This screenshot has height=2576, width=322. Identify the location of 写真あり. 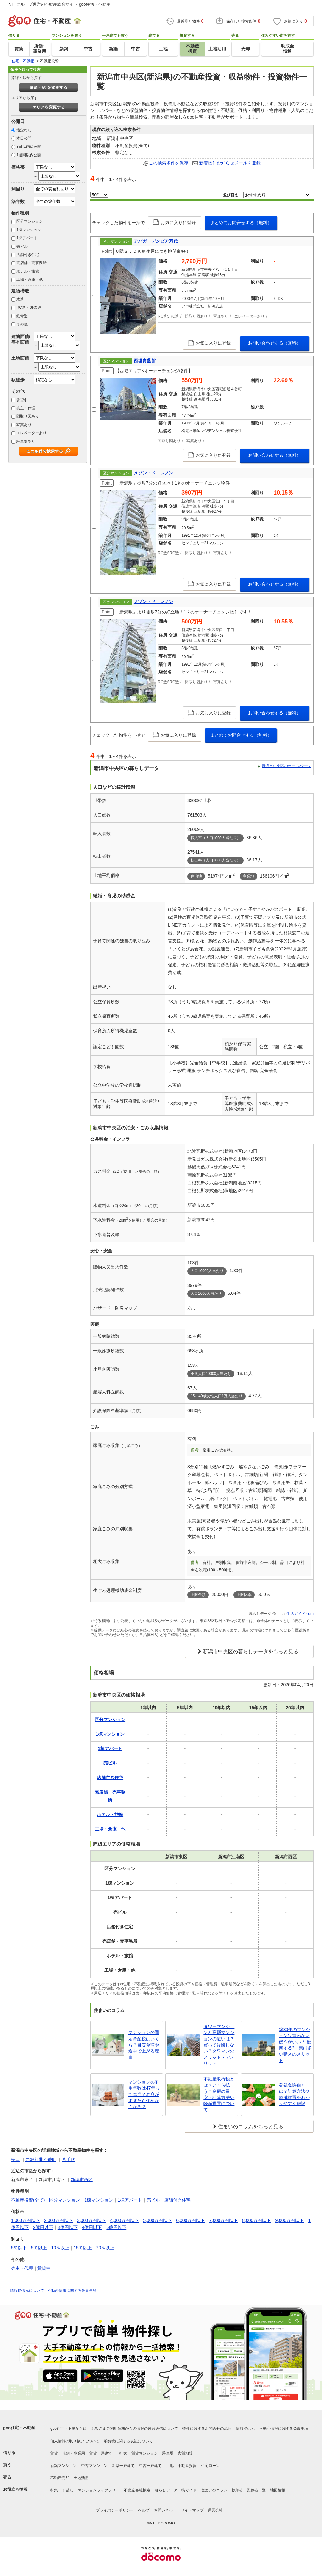
(23, 425).